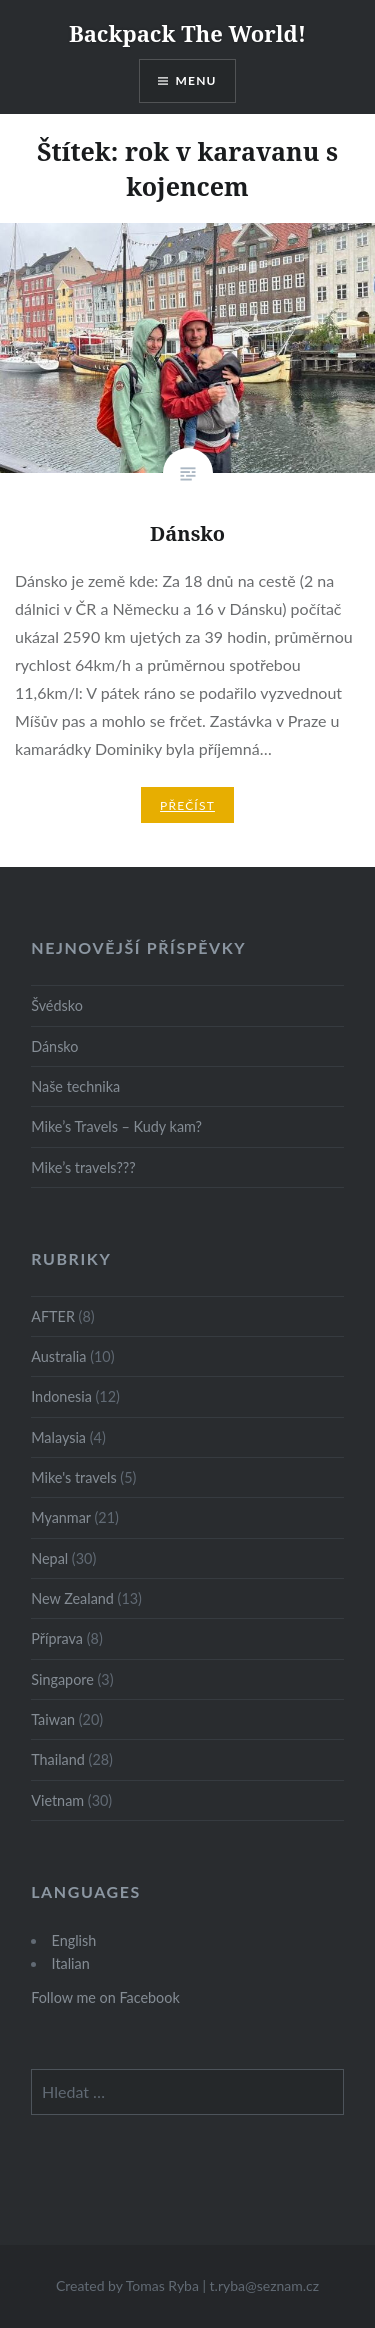 Image resolution: width=375 pixels, height=2328 pixels. Describe the element at coordinates (61, 1396) in the screenshot. I see `Indonesia` at that location.